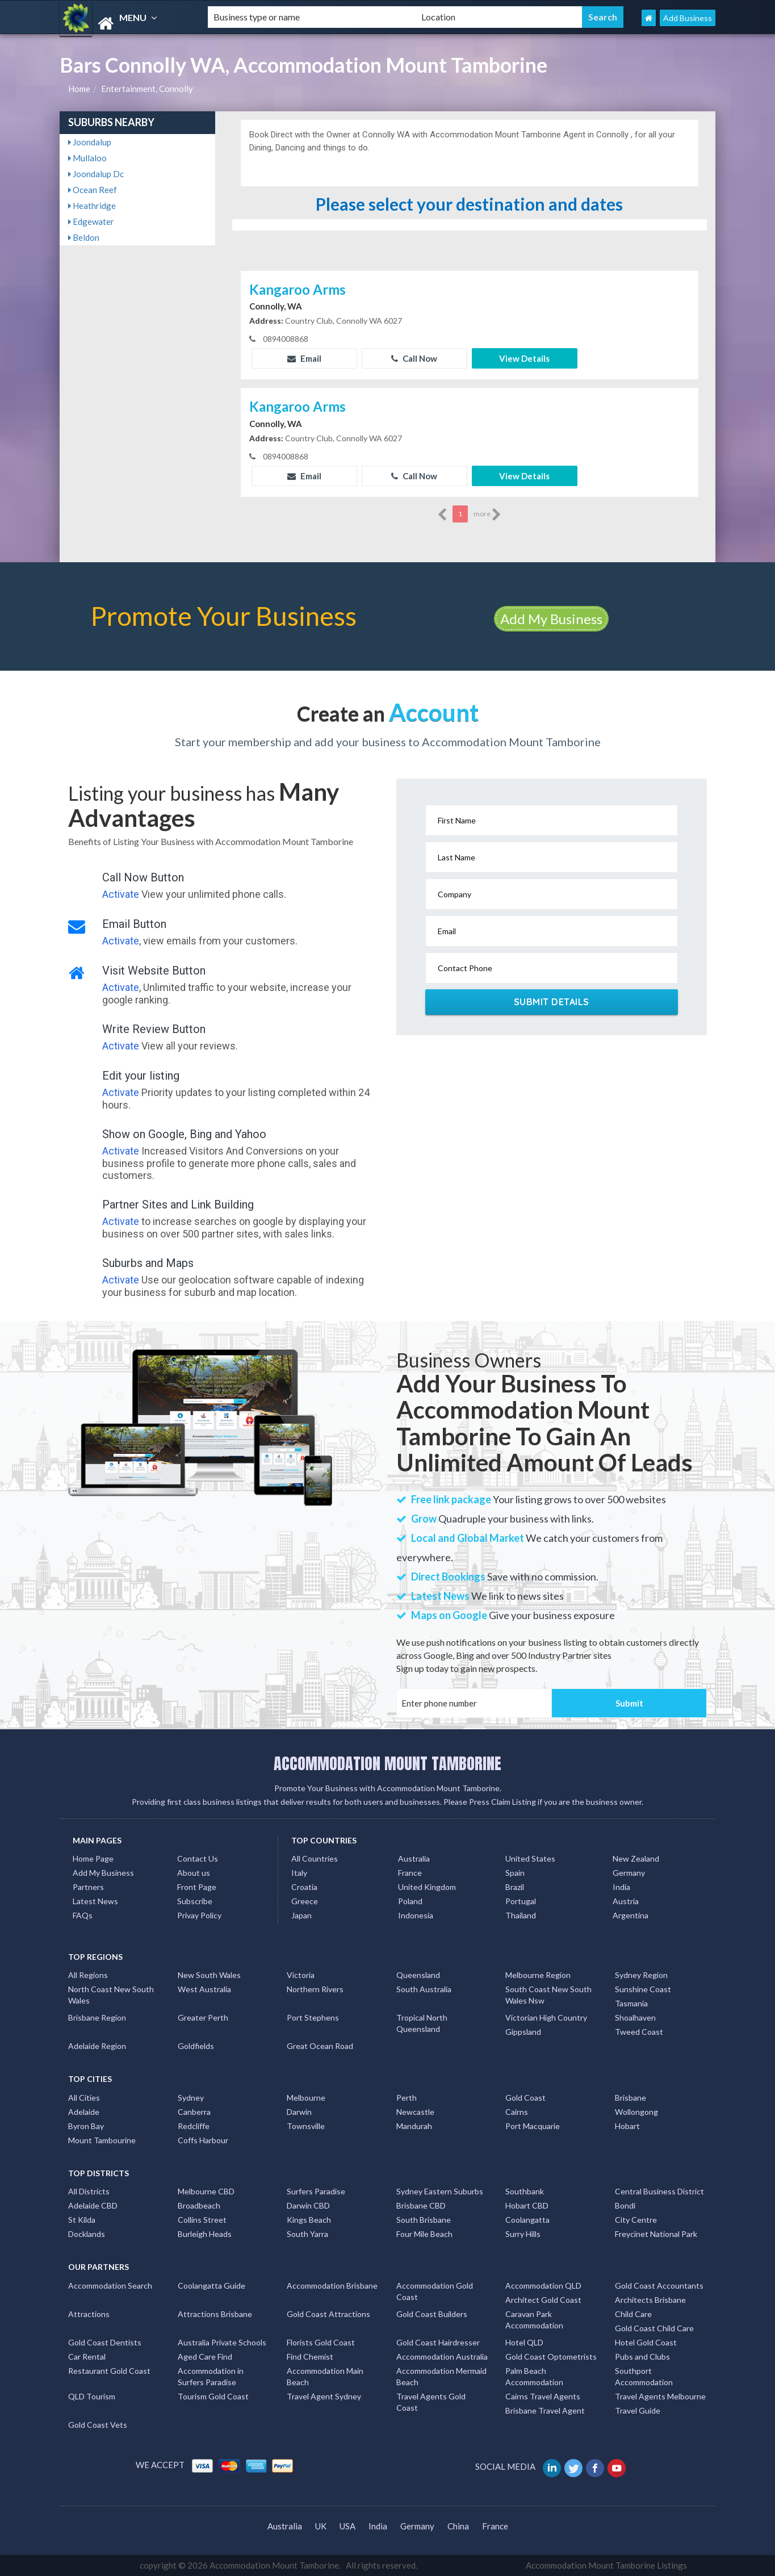  Describe the element at coordinates (304, 1901) in the screenshot. I see `Greece` at that location.